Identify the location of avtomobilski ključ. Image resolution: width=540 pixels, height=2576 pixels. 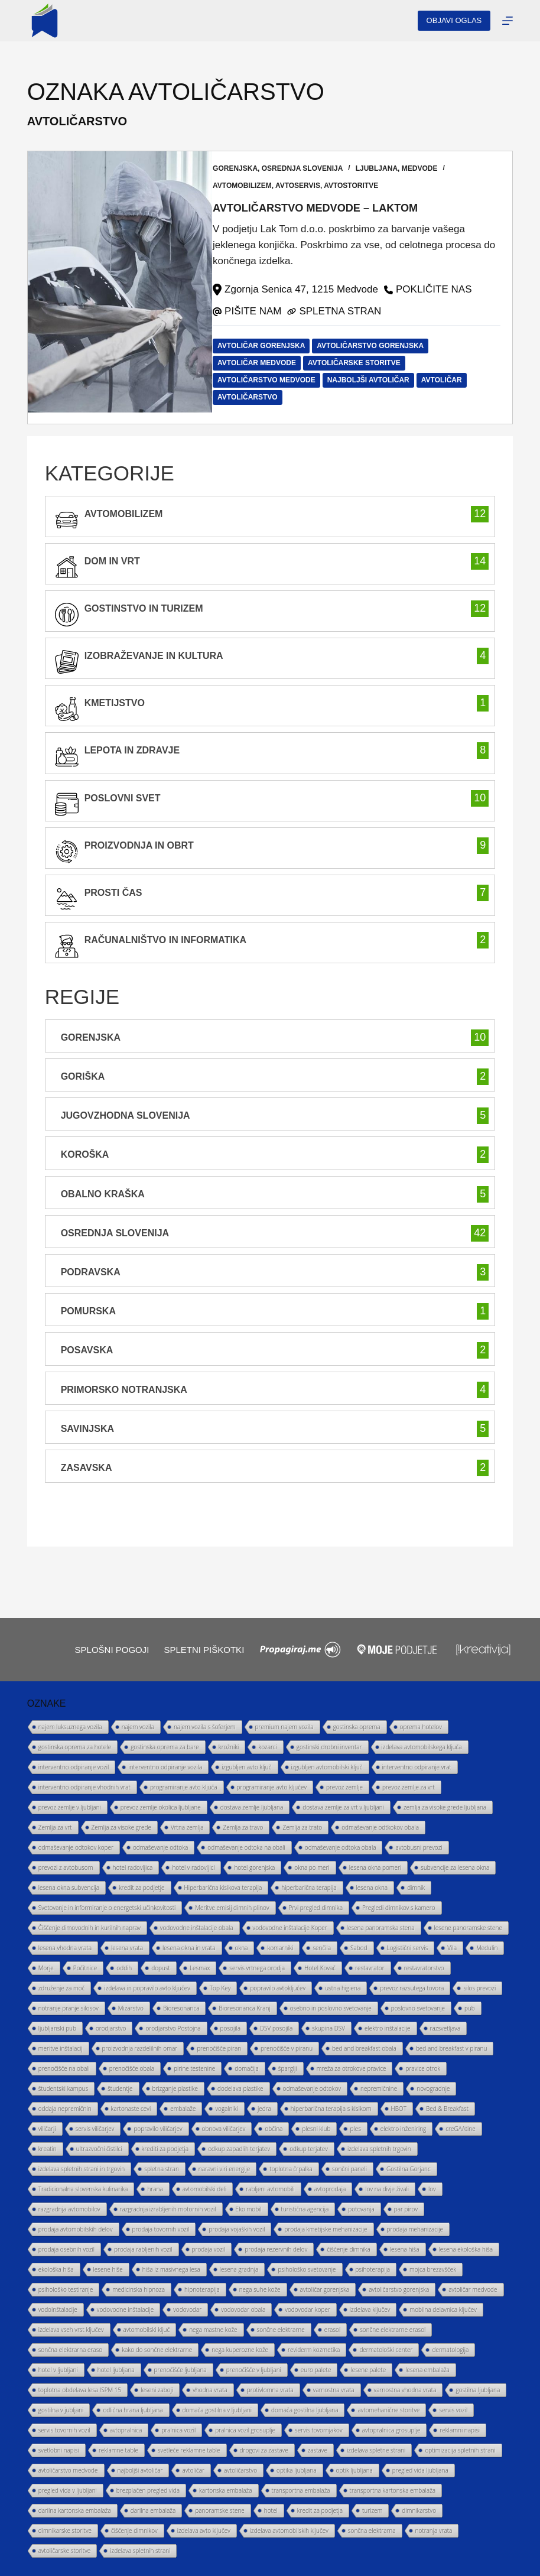
(146, 2329).